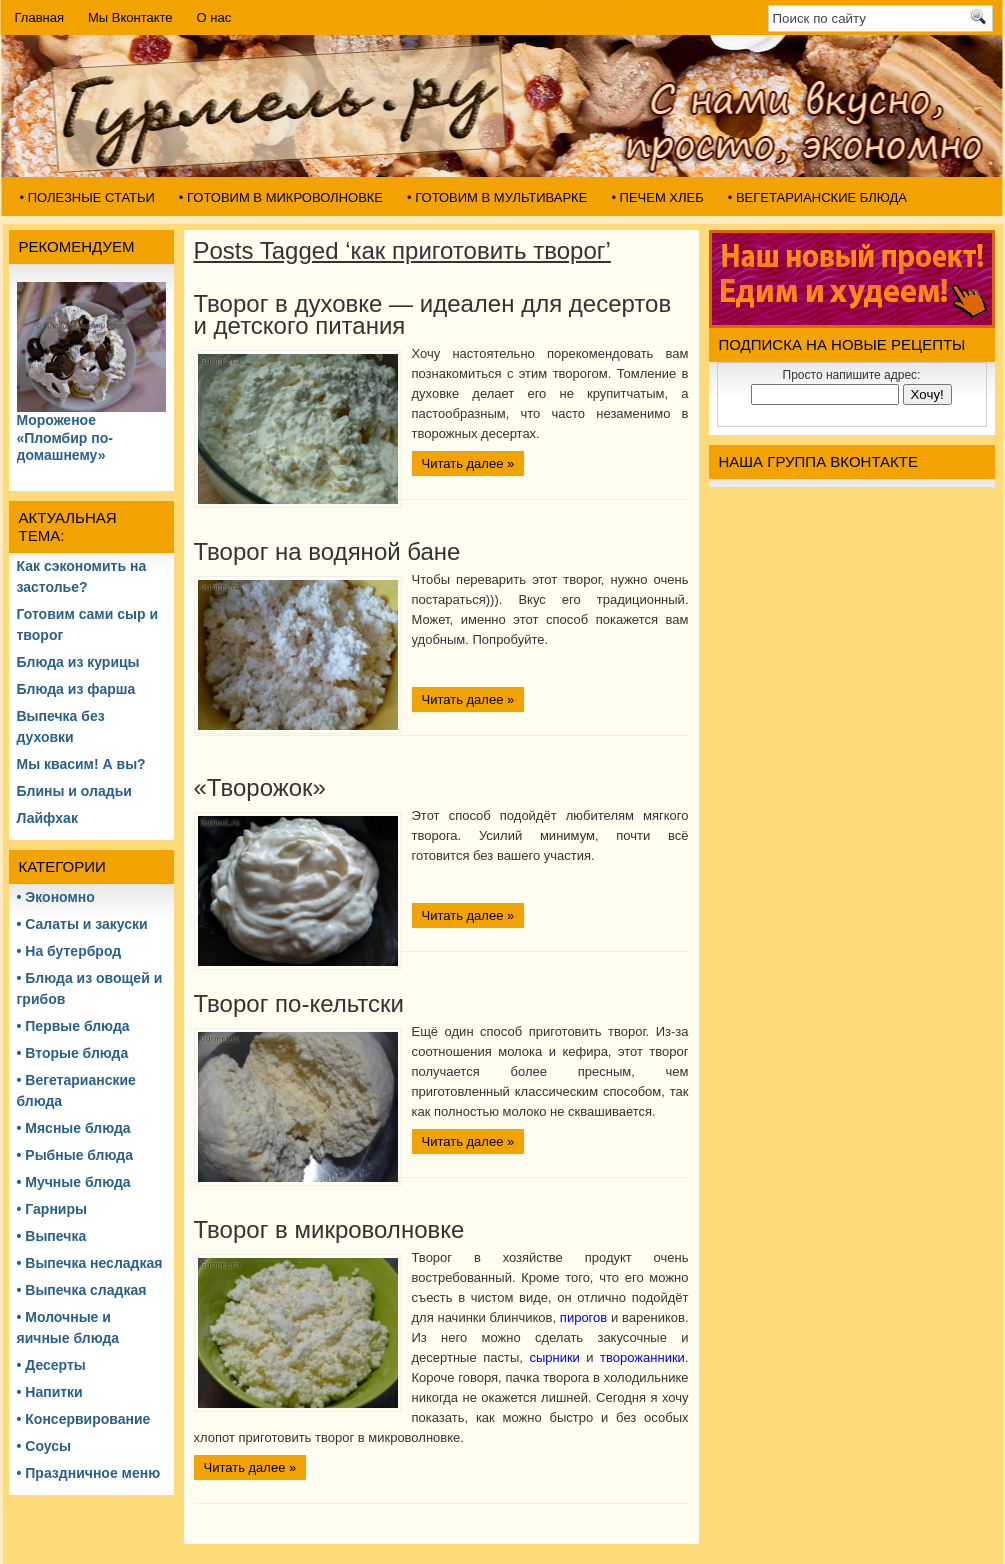 Image resolution: width=1005 pixels, height=1564 pixels. What do you see at coordinates (74, 1128) in the screenshot?
I see `• Мясные блюда` at bounding box center [74, 1128].